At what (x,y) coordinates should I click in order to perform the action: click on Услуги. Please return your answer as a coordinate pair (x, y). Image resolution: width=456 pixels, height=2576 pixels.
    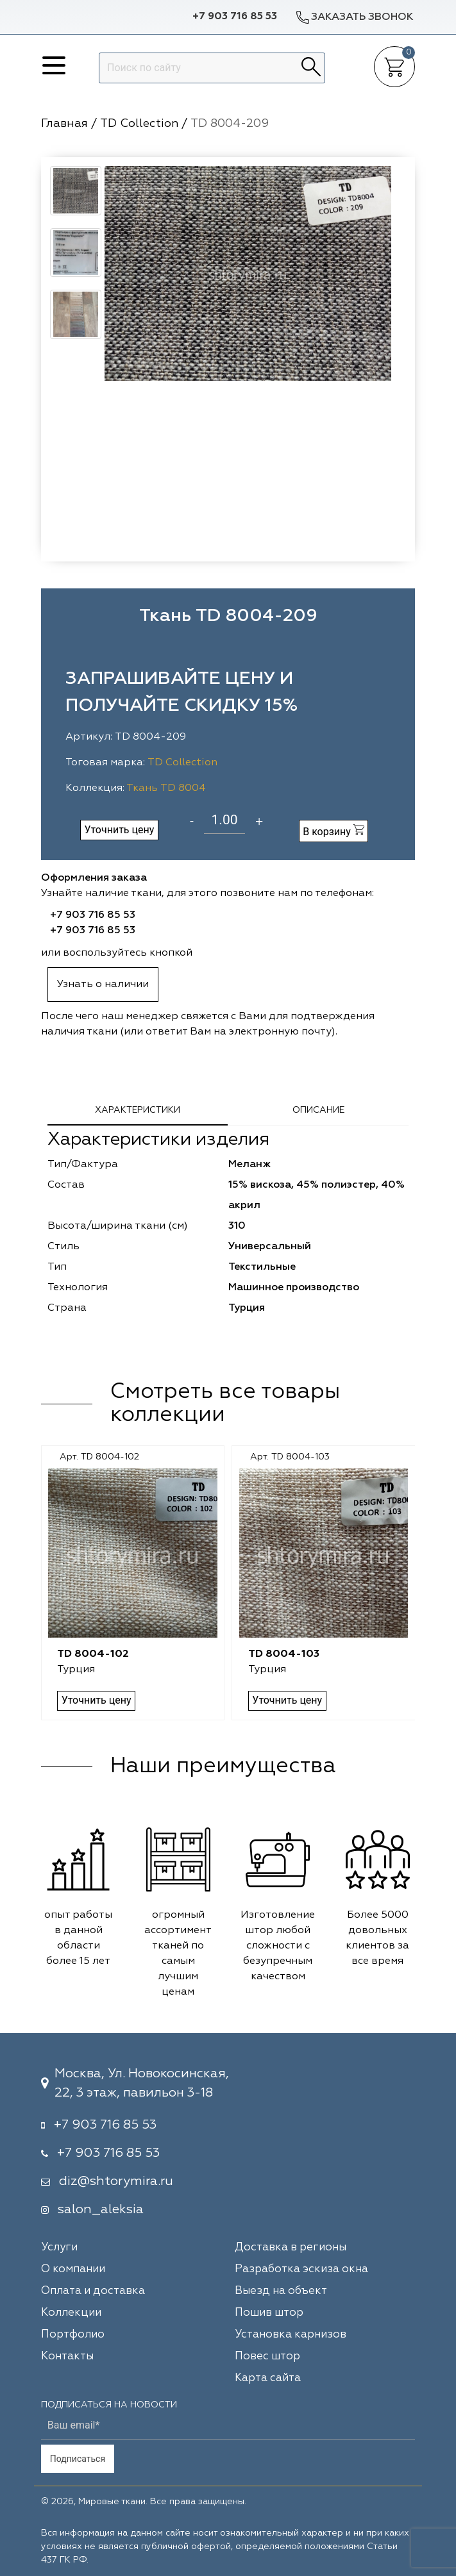
    Looking at the image, I should click on (59, 2247).